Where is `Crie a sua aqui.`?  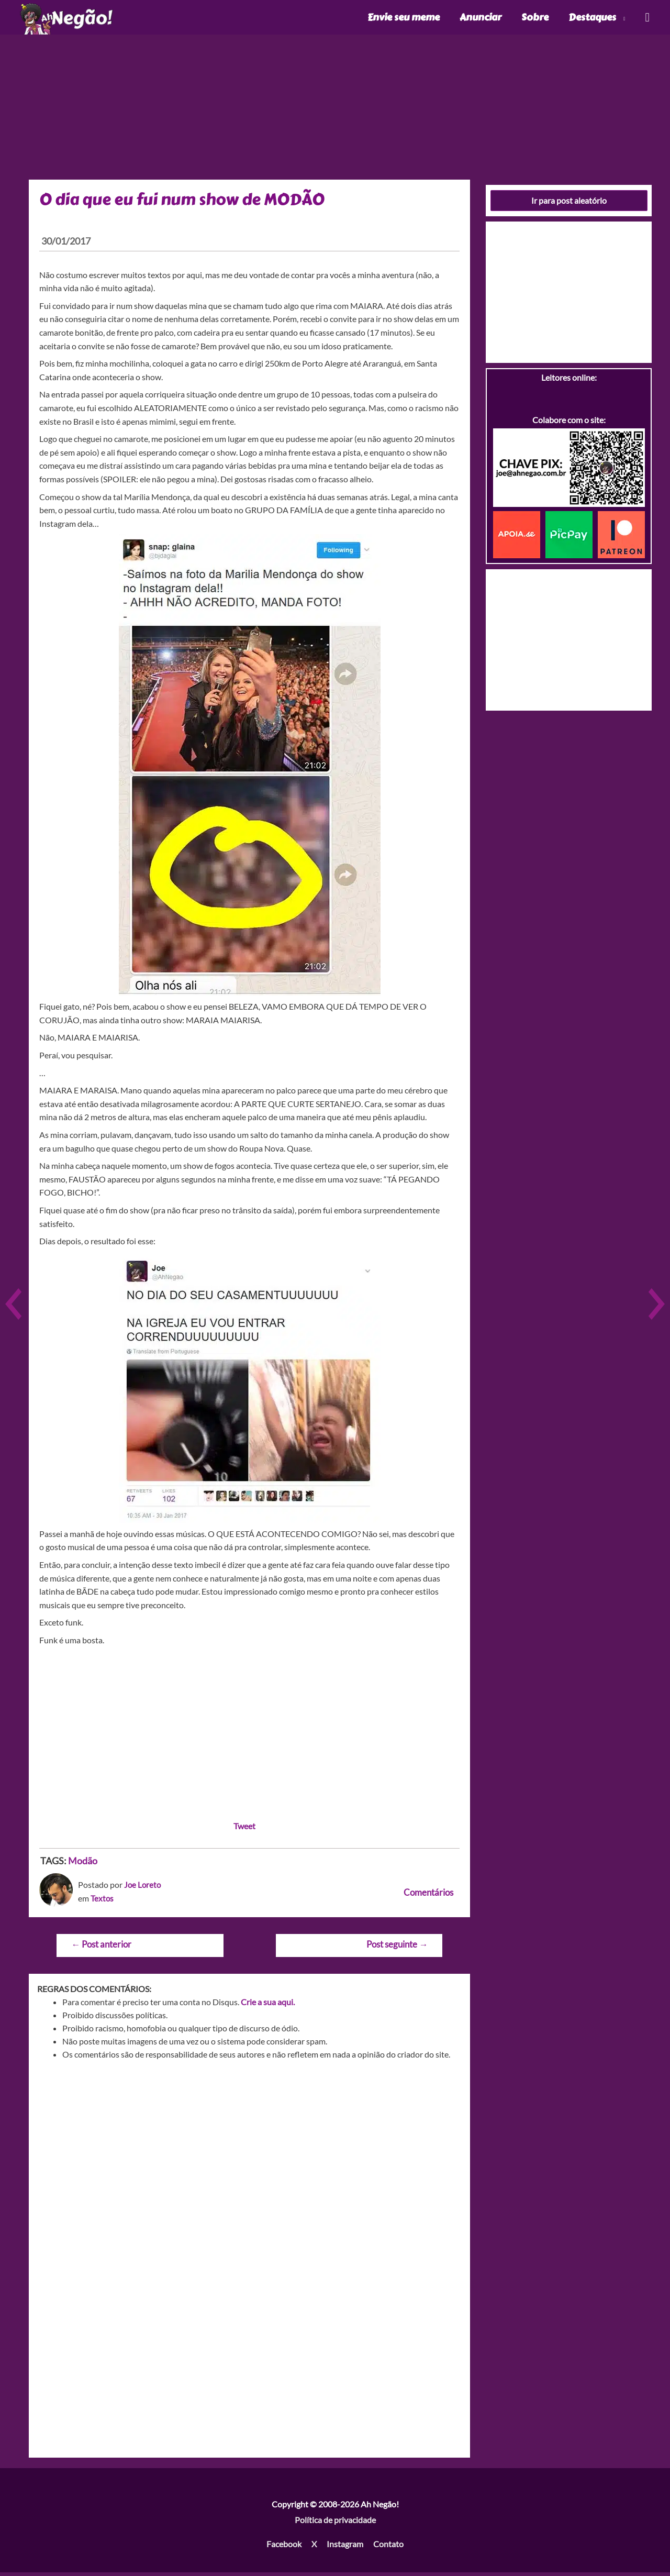 Crie a sua aqui. is located at coordinates (268, 2005).